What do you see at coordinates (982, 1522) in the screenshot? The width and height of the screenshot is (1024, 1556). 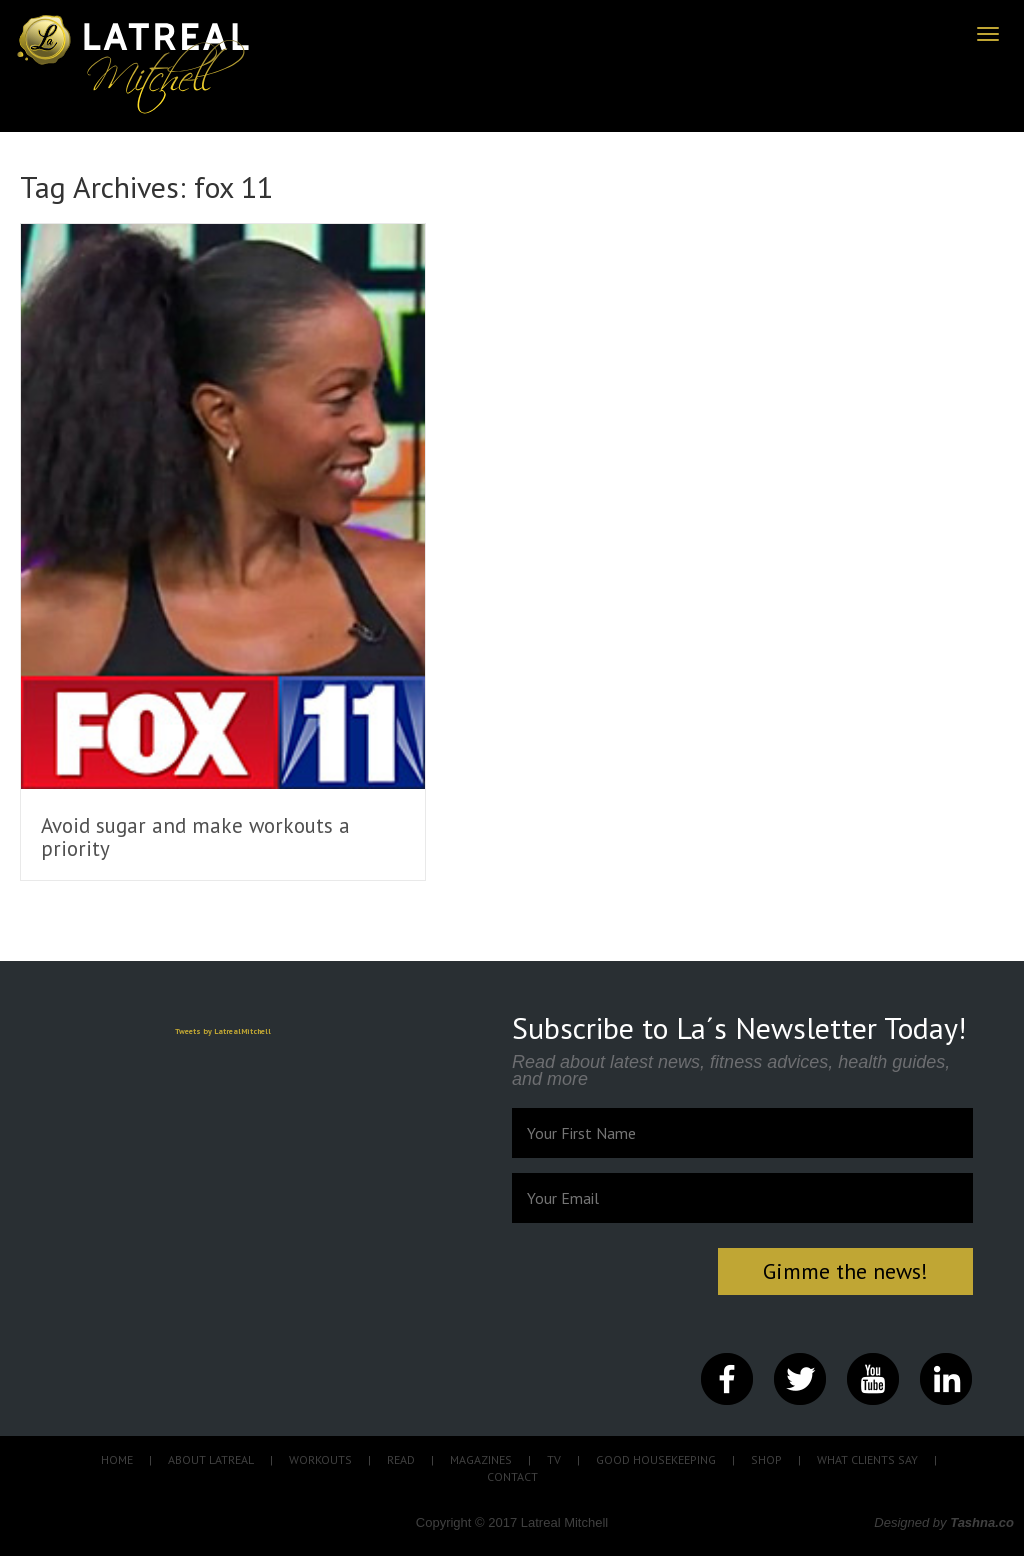 I see `Tashna.co` at bounding box center [982, 1522].